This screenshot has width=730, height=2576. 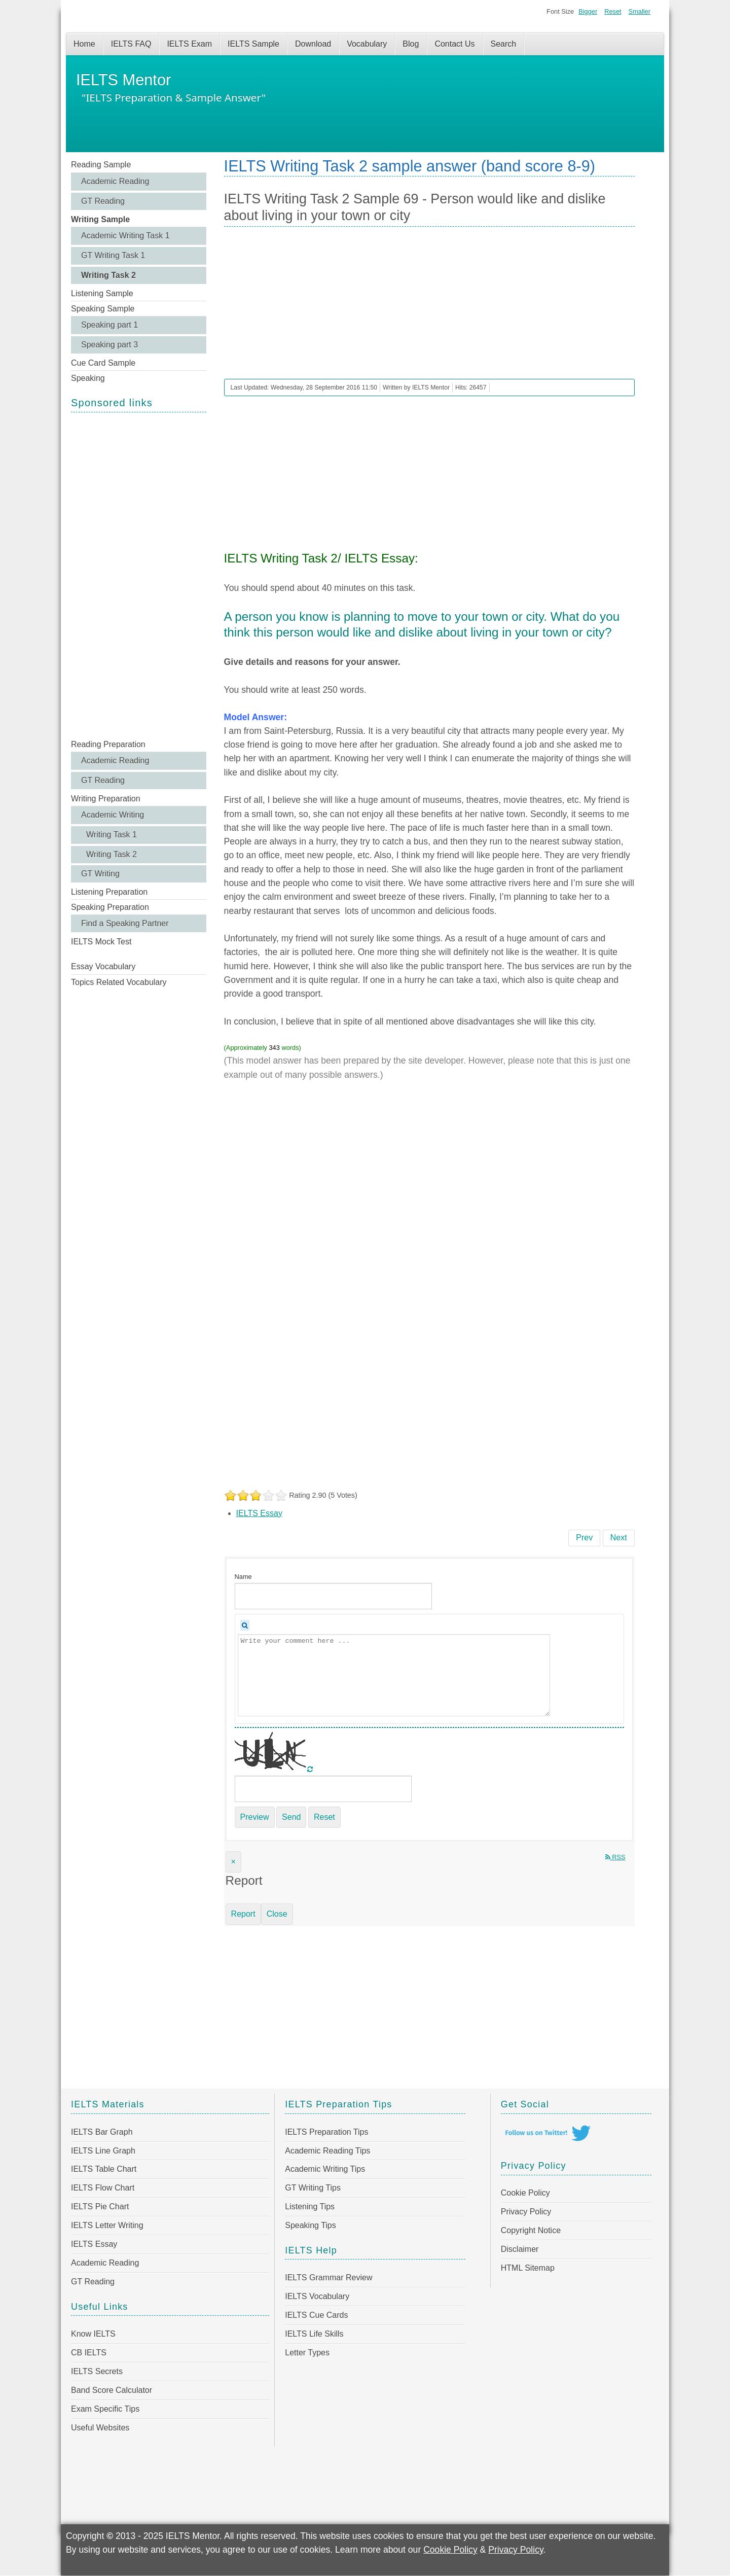 What do you see at coordinates (254, 1817) in the screenshot?
I see `Preview` at bounding box center [254, 1817].